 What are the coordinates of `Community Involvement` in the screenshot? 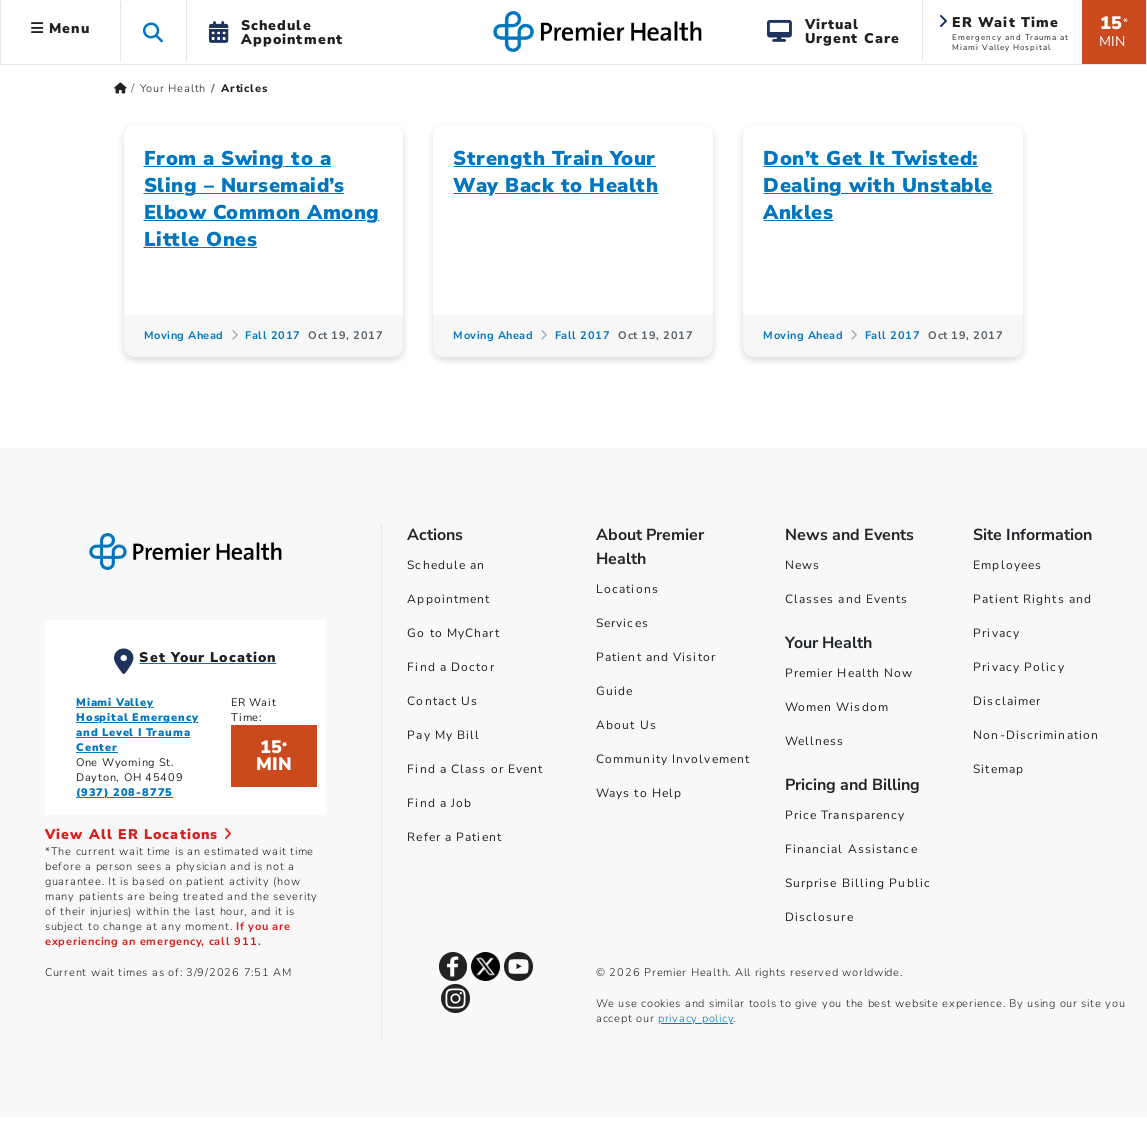 It's located at (673, 759).